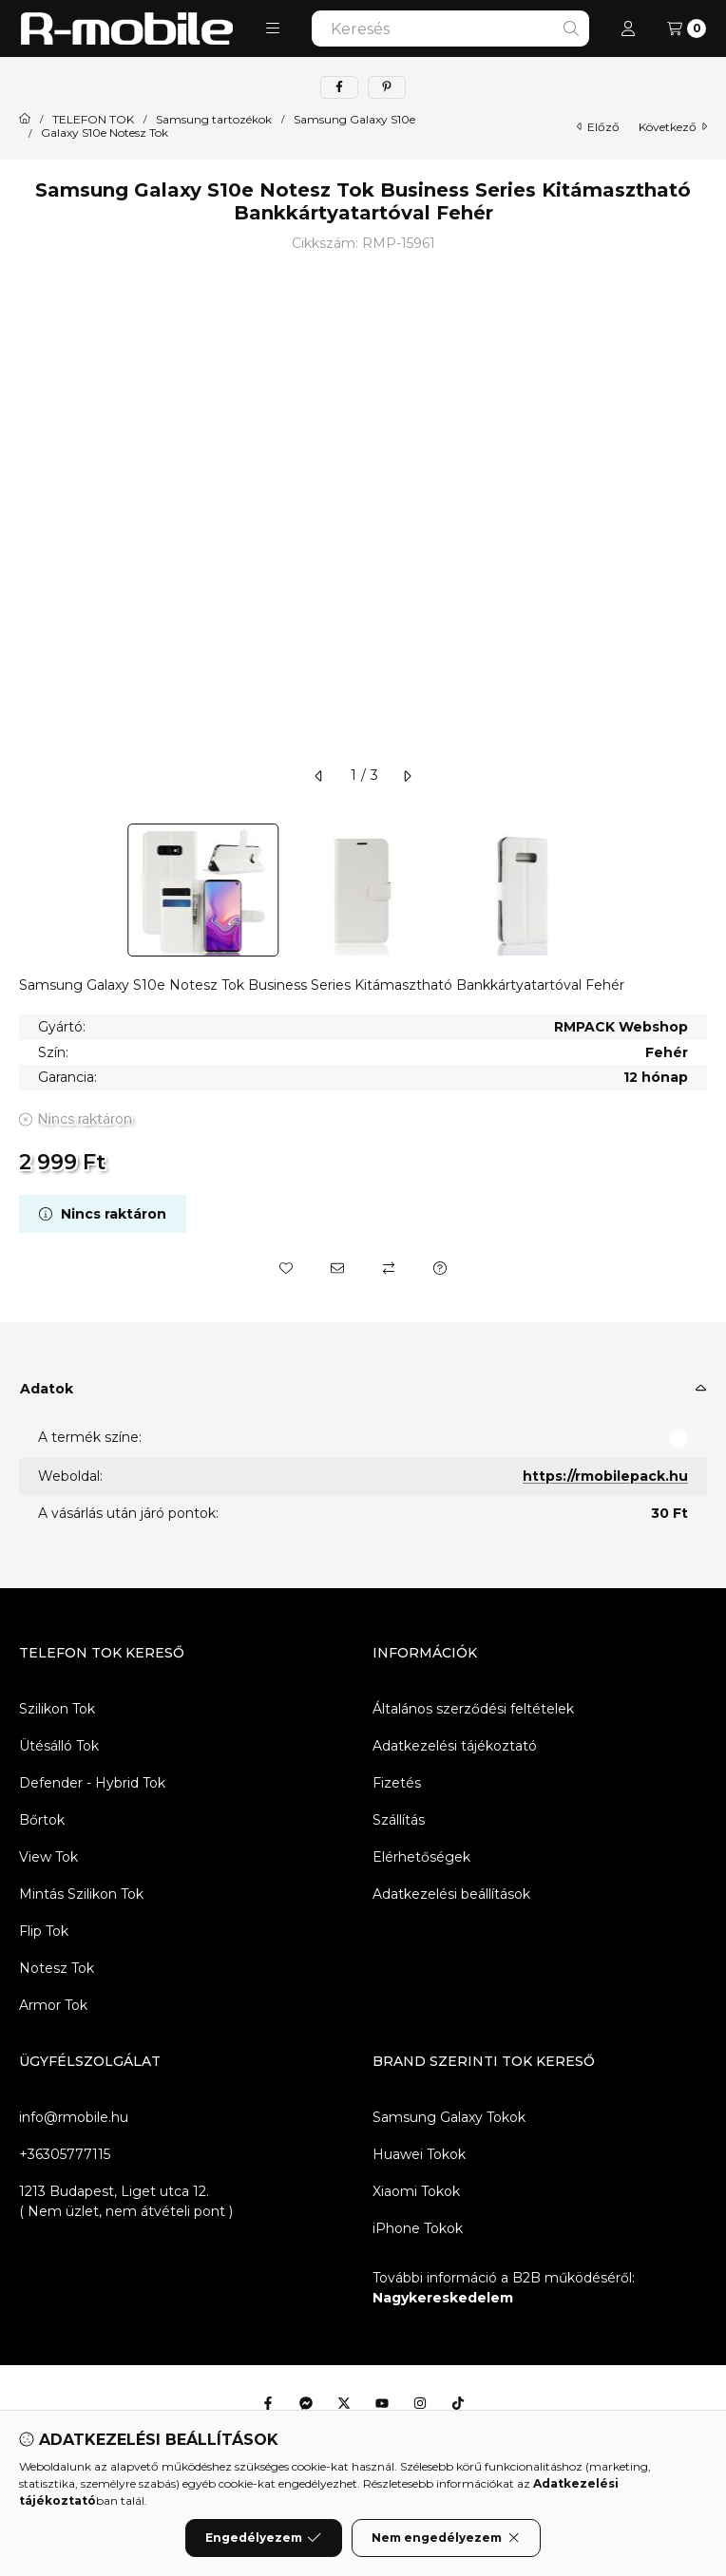  What do you see at coordinates (46, 1388) in the screenshot?
I see `Adatok [button]` at bounding box center [46, 1388].